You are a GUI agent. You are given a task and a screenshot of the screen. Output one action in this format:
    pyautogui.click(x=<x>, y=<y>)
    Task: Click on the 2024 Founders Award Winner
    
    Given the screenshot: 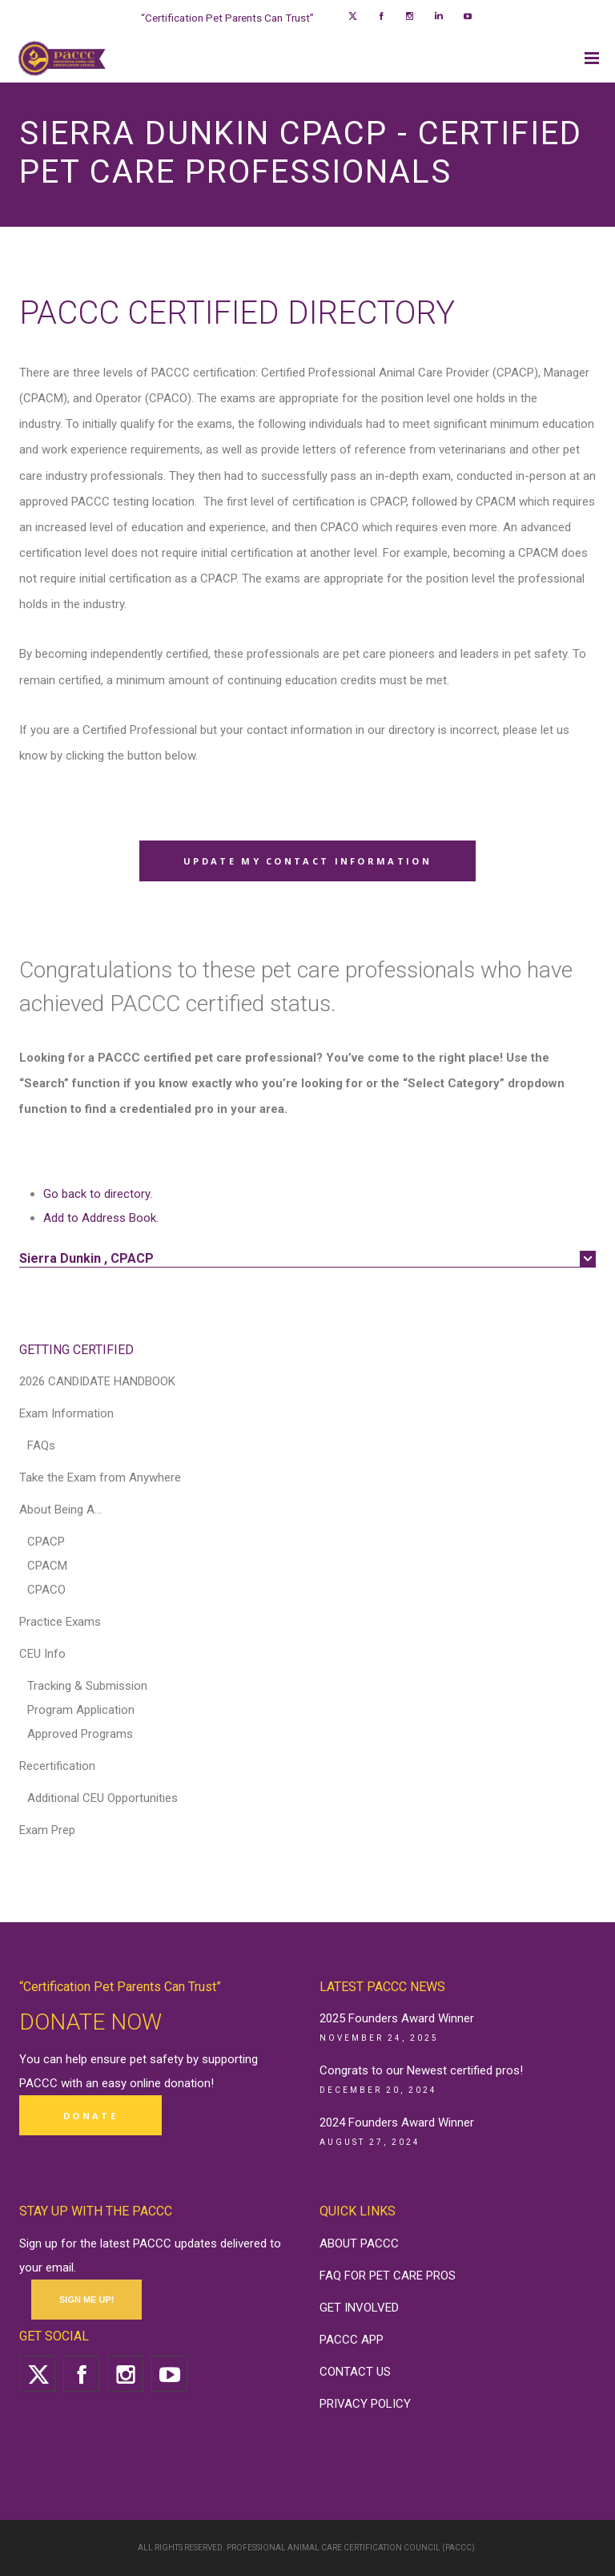 What is the action you would take?
    pyautogui.click(x=397, y=2122)
    